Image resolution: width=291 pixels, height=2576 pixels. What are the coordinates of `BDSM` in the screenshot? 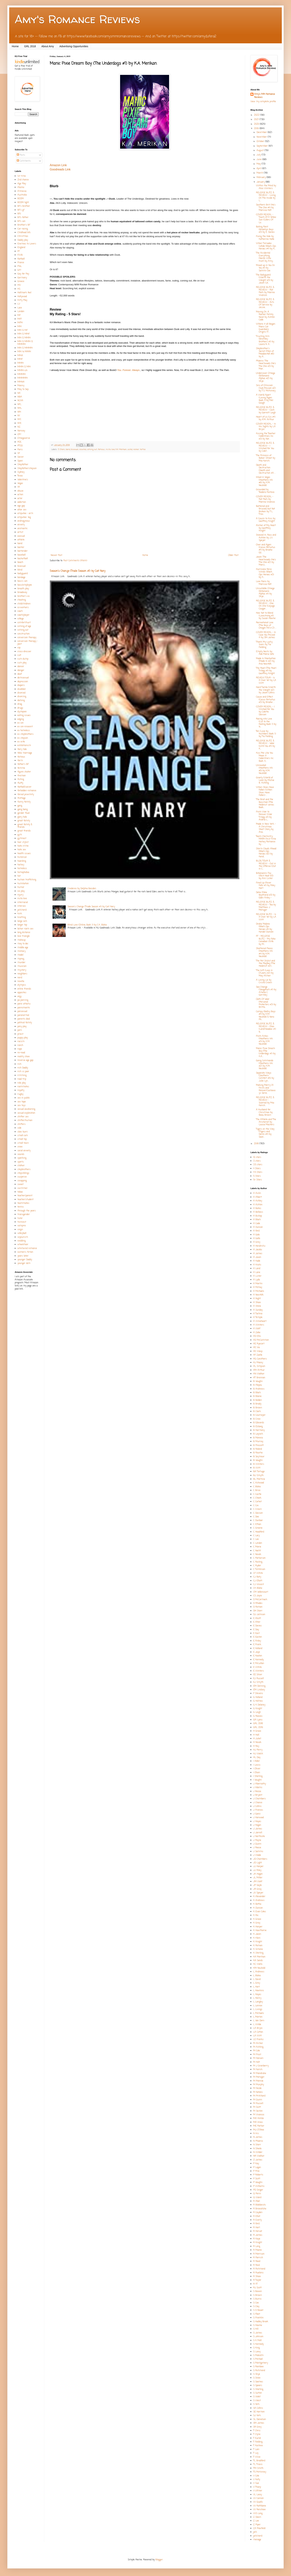 It's located at (20, 198).